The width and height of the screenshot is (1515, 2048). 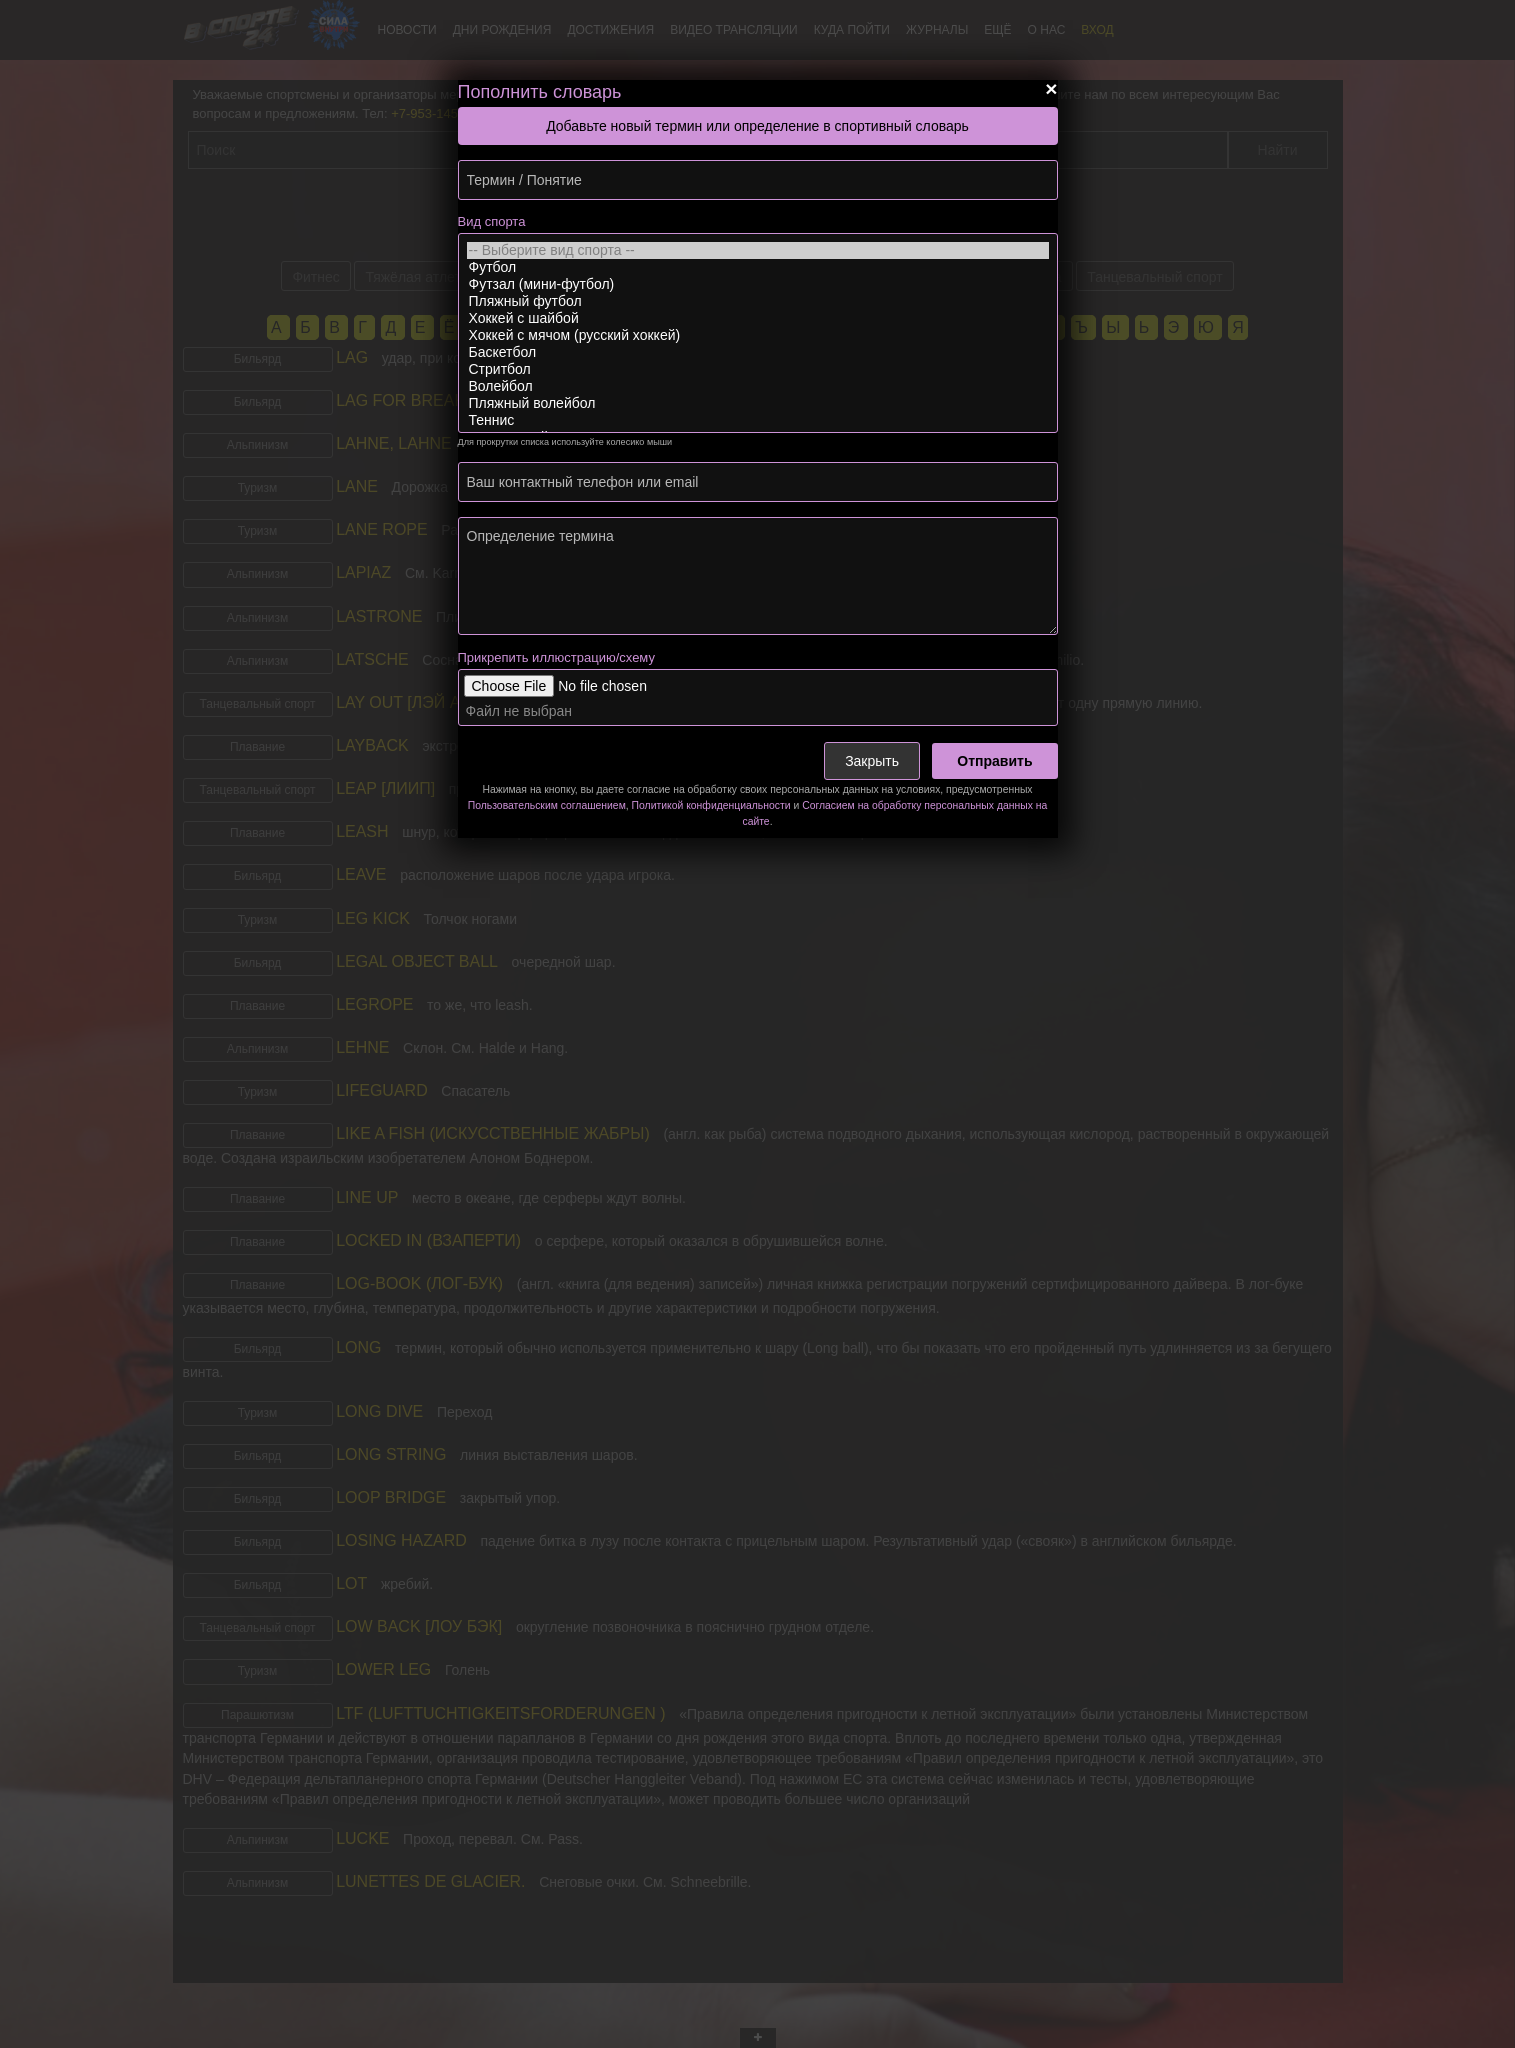 What do you see at coordinates (758, 335) in the screenshot?
I see `Хоккей с мячом (русский хоккей)` at bounding box center [758, 335].